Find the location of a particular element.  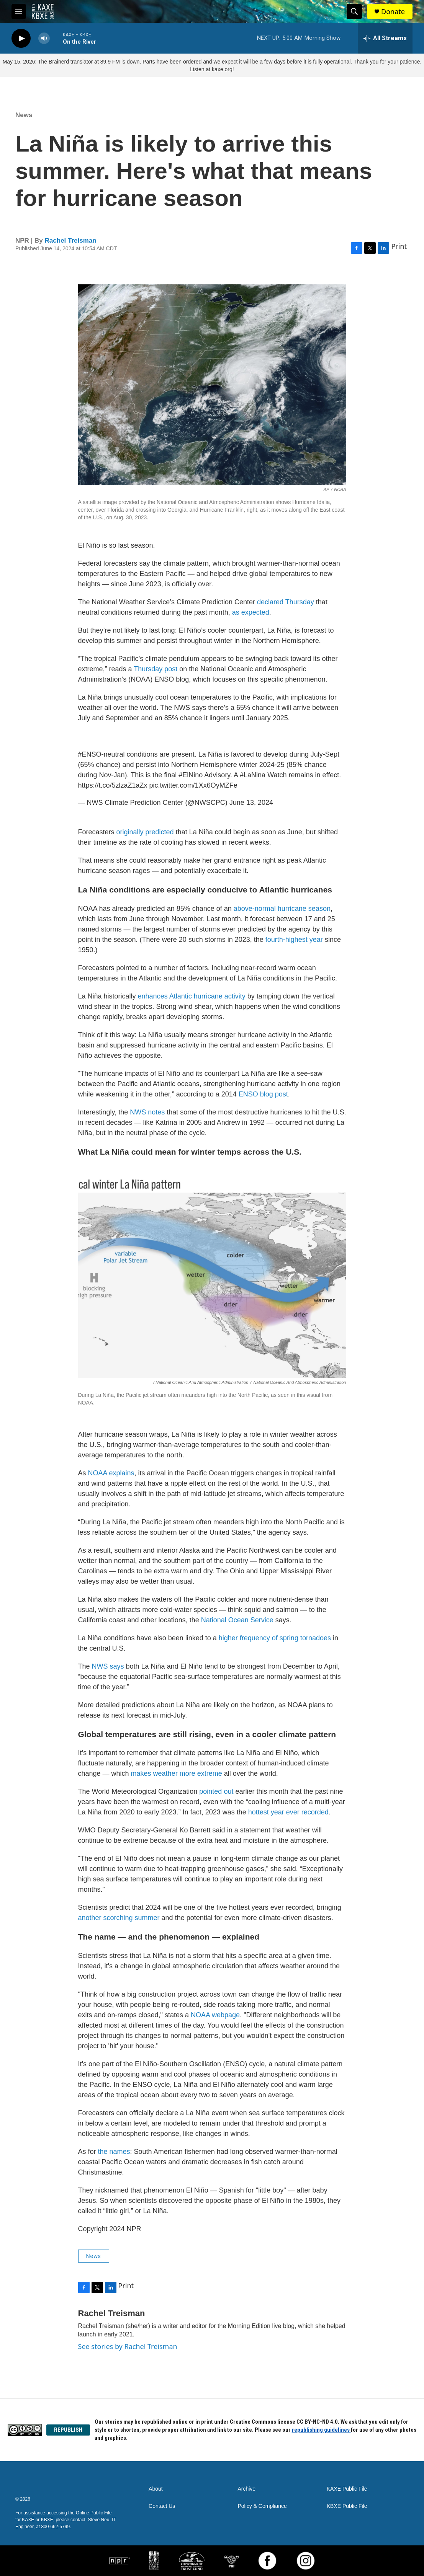

#ElNino is located at coordinates (190, 775).